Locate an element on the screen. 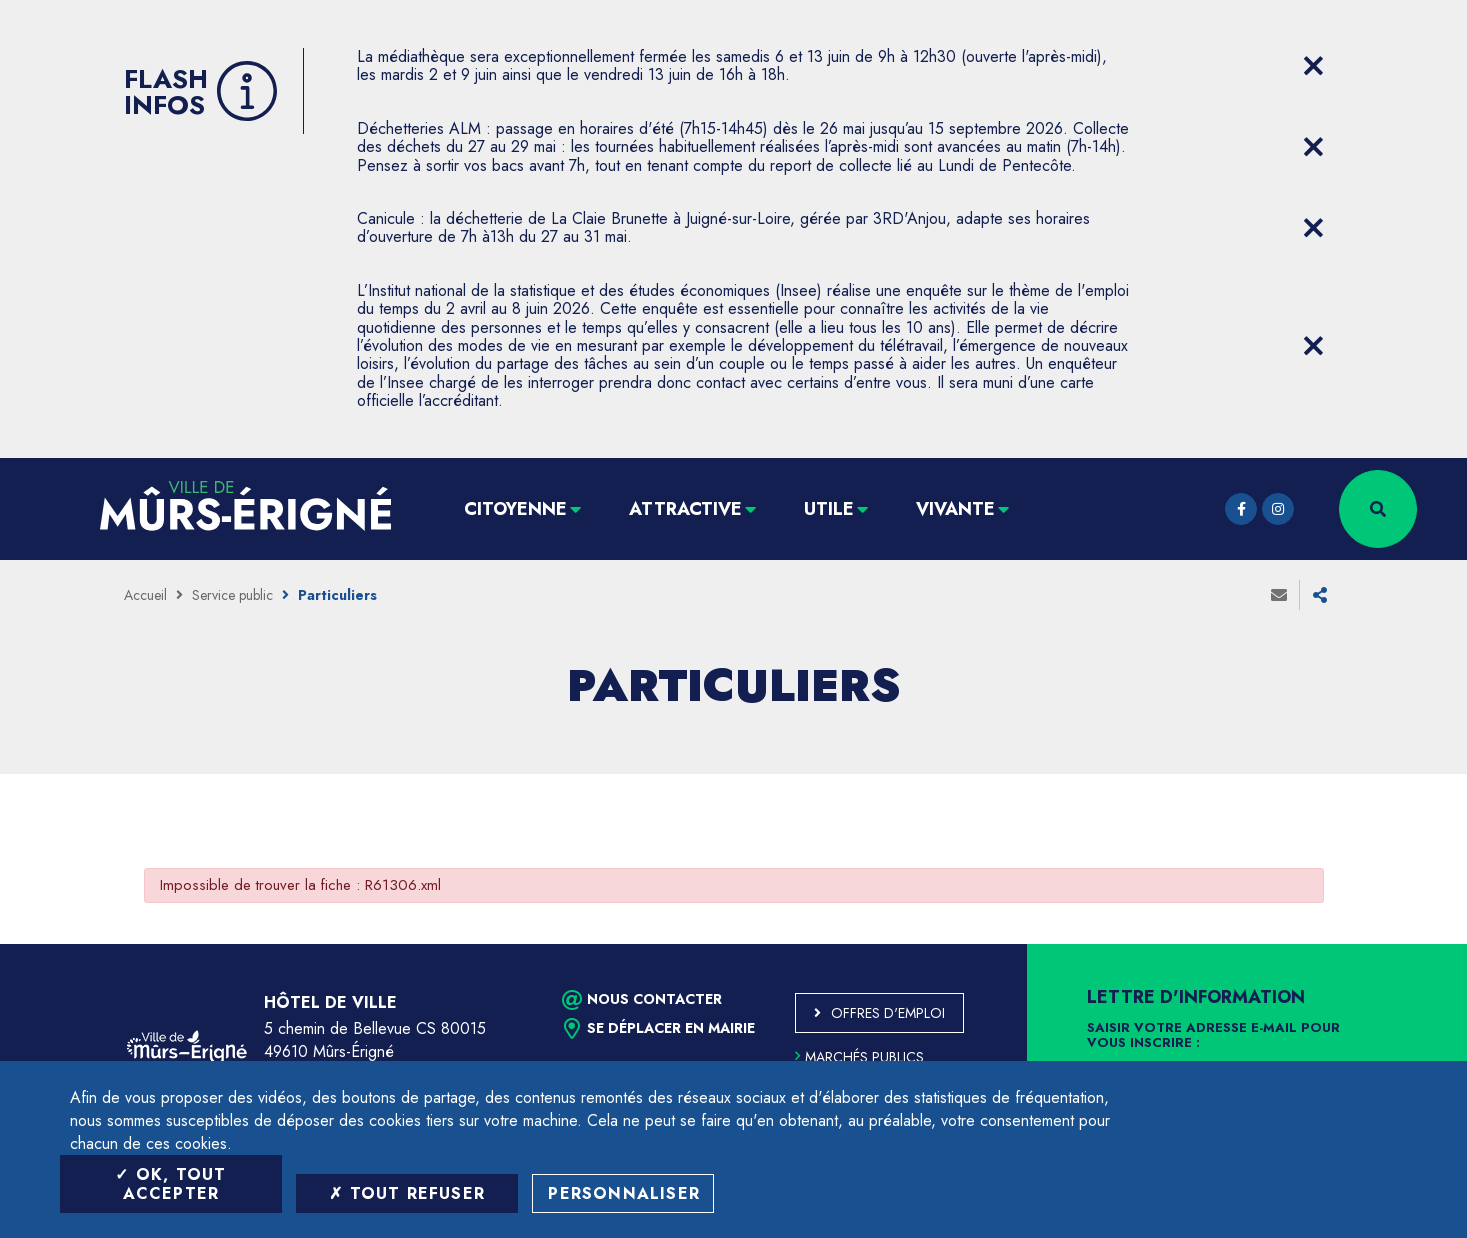 This screenshot has width=1467, height=1238. Accueil is located at coordinates (145, 595).